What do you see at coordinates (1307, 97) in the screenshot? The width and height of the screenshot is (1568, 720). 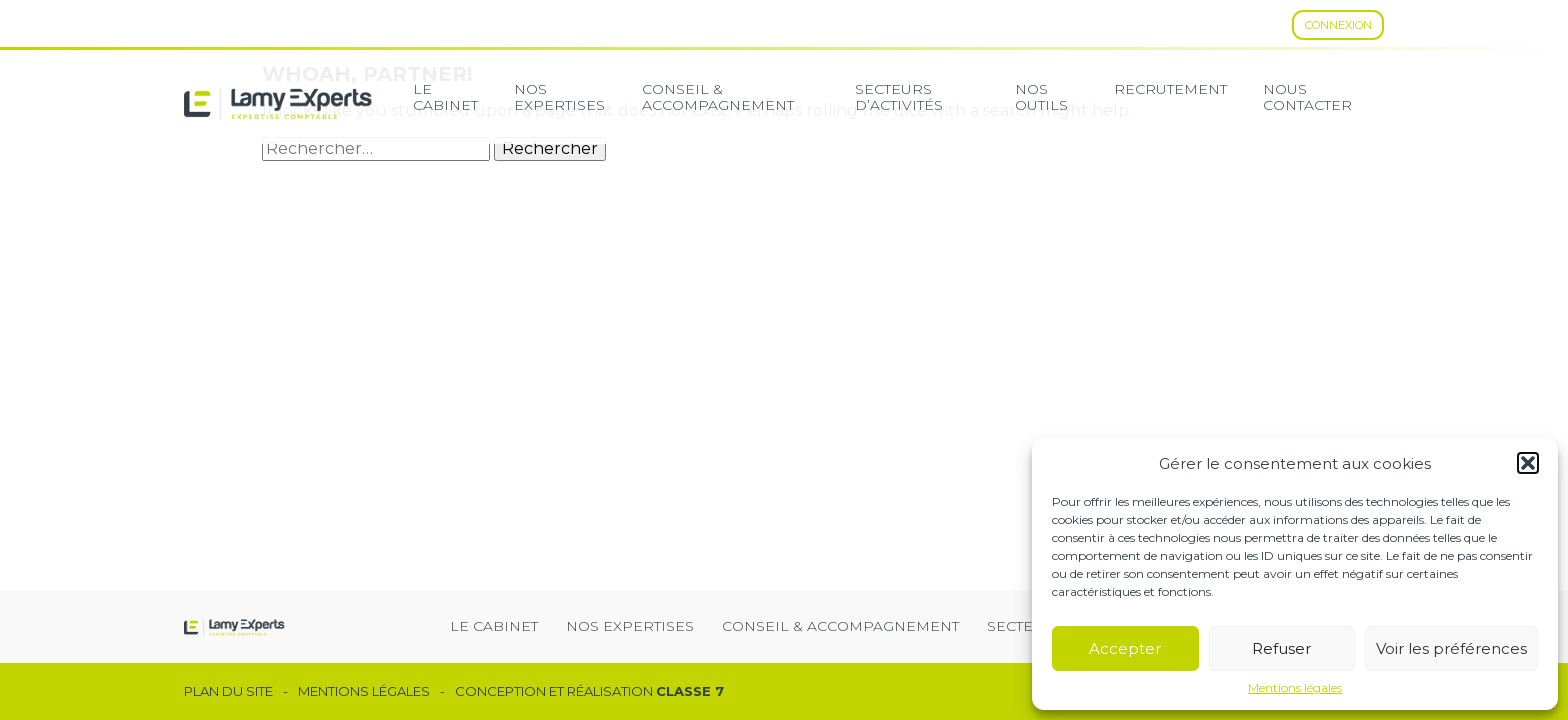 I see `Nous contacter` at bounding box center [1307, 97].